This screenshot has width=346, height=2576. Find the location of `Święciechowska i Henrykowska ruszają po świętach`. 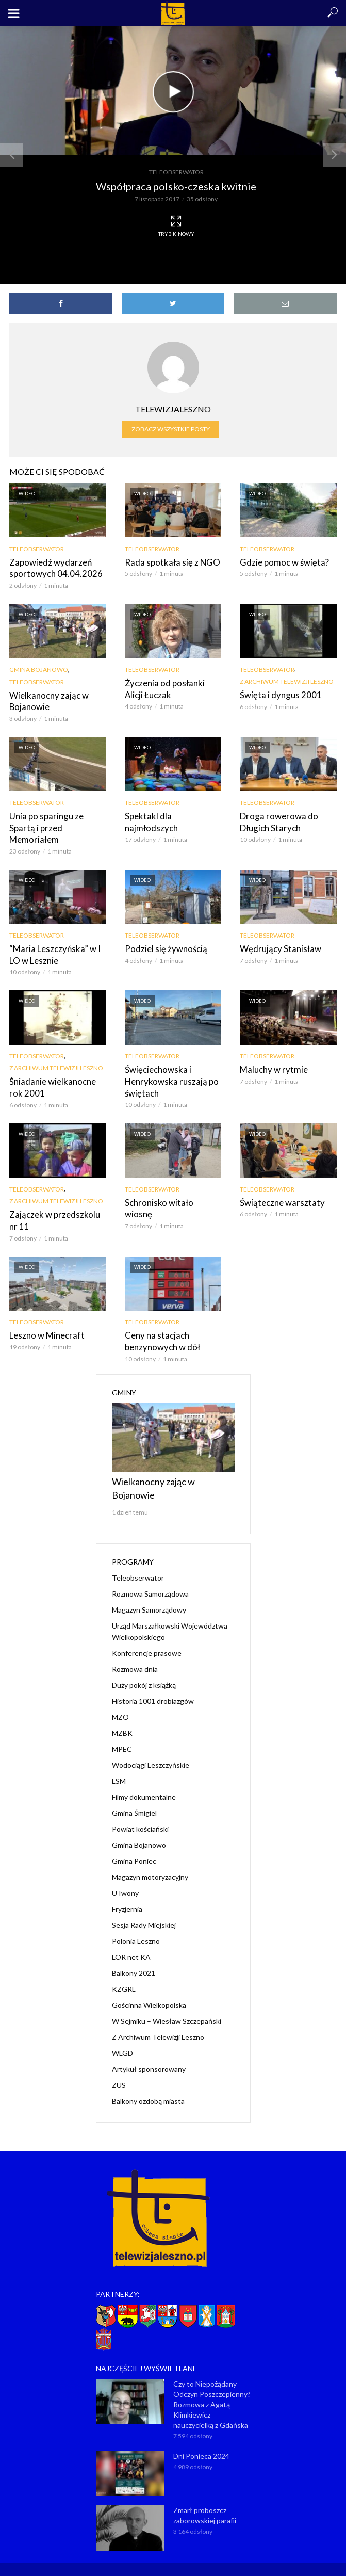

Święciechowska i Henrykowska ruszają po świętach is located at coordinates (168, 1066).